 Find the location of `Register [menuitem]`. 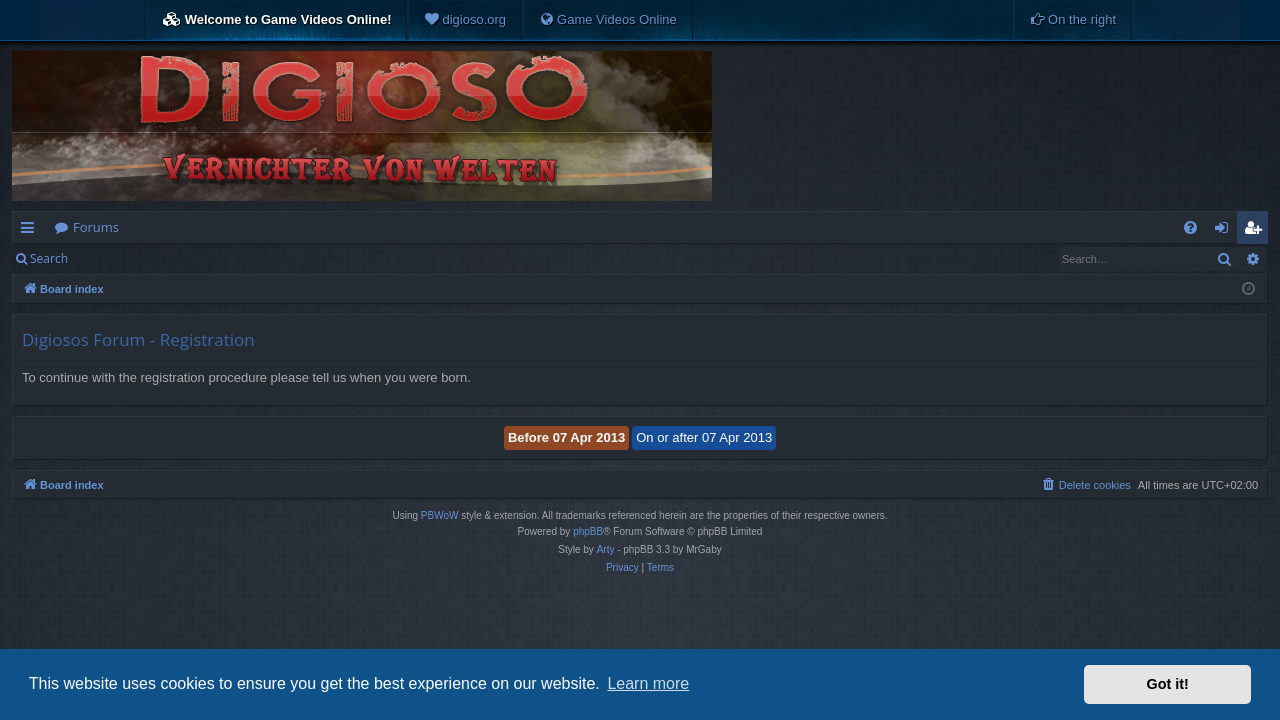

Register [menuitem] is located at coordinates (1257, 231).